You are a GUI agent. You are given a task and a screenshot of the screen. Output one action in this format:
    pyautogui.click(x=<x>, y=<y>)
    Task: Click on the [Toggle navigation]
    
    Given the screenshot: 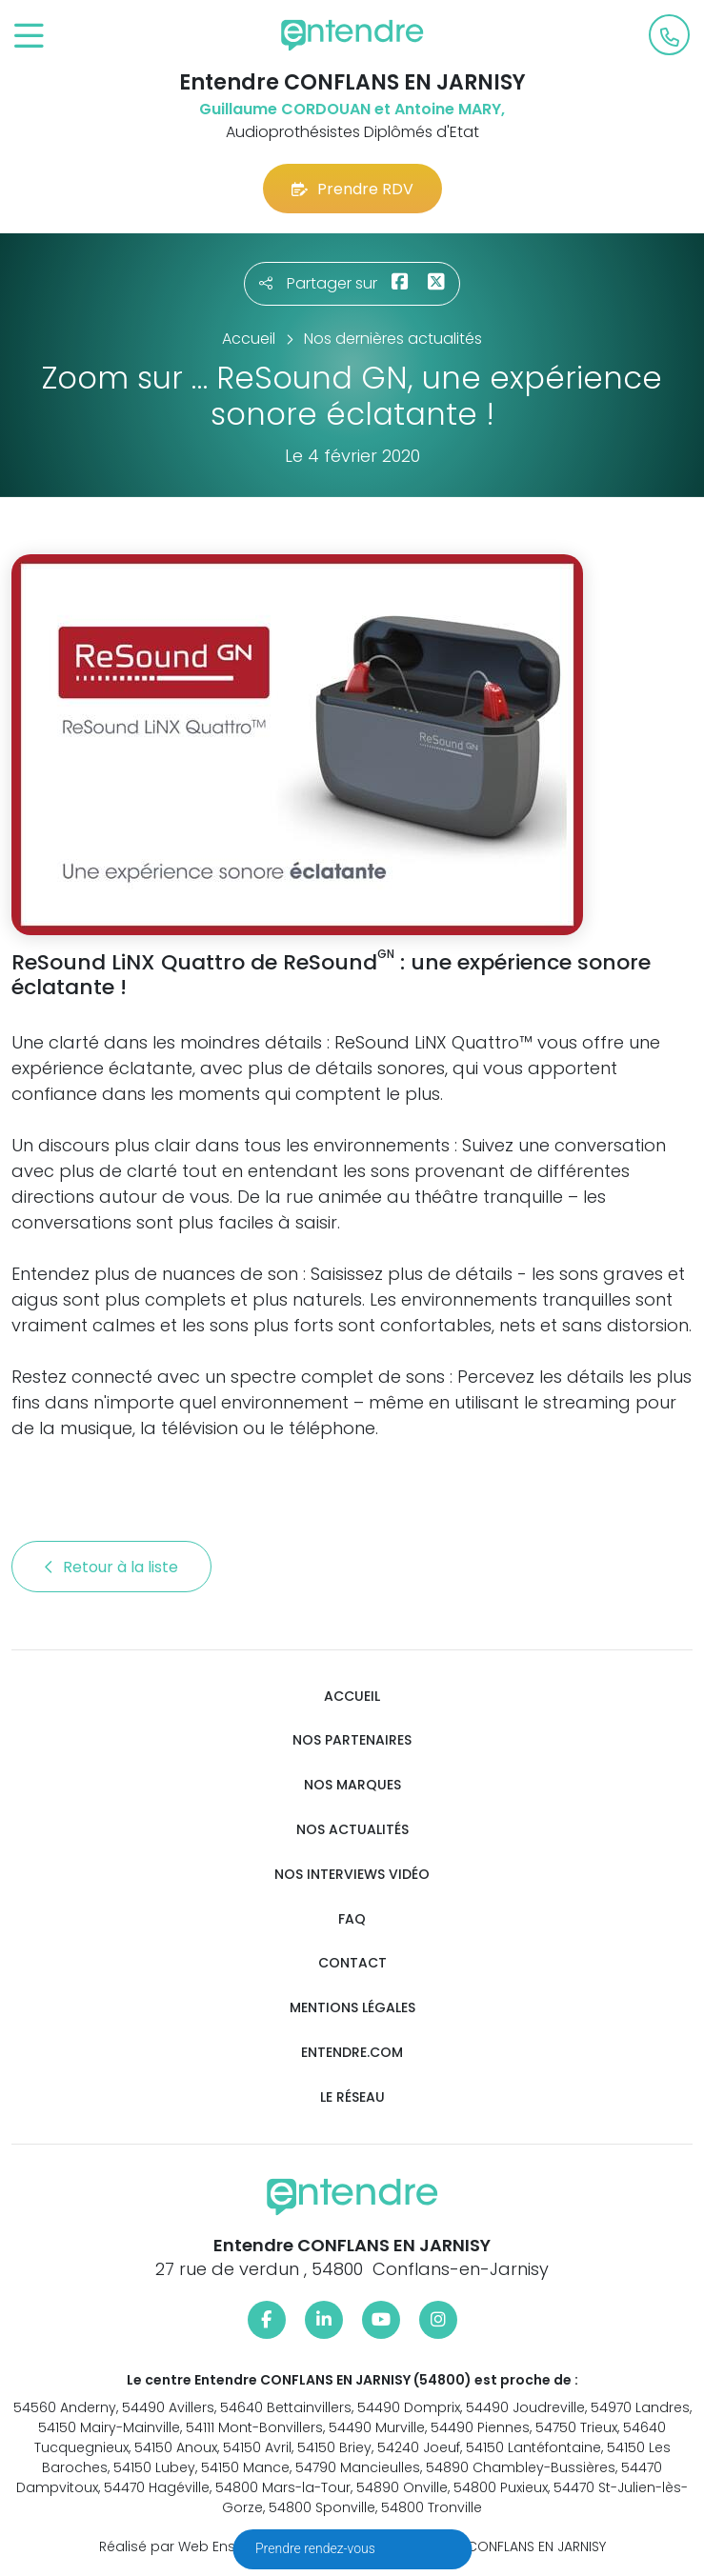 What is the action you would take?
    pyautogui.click(x=29, y=36)
    